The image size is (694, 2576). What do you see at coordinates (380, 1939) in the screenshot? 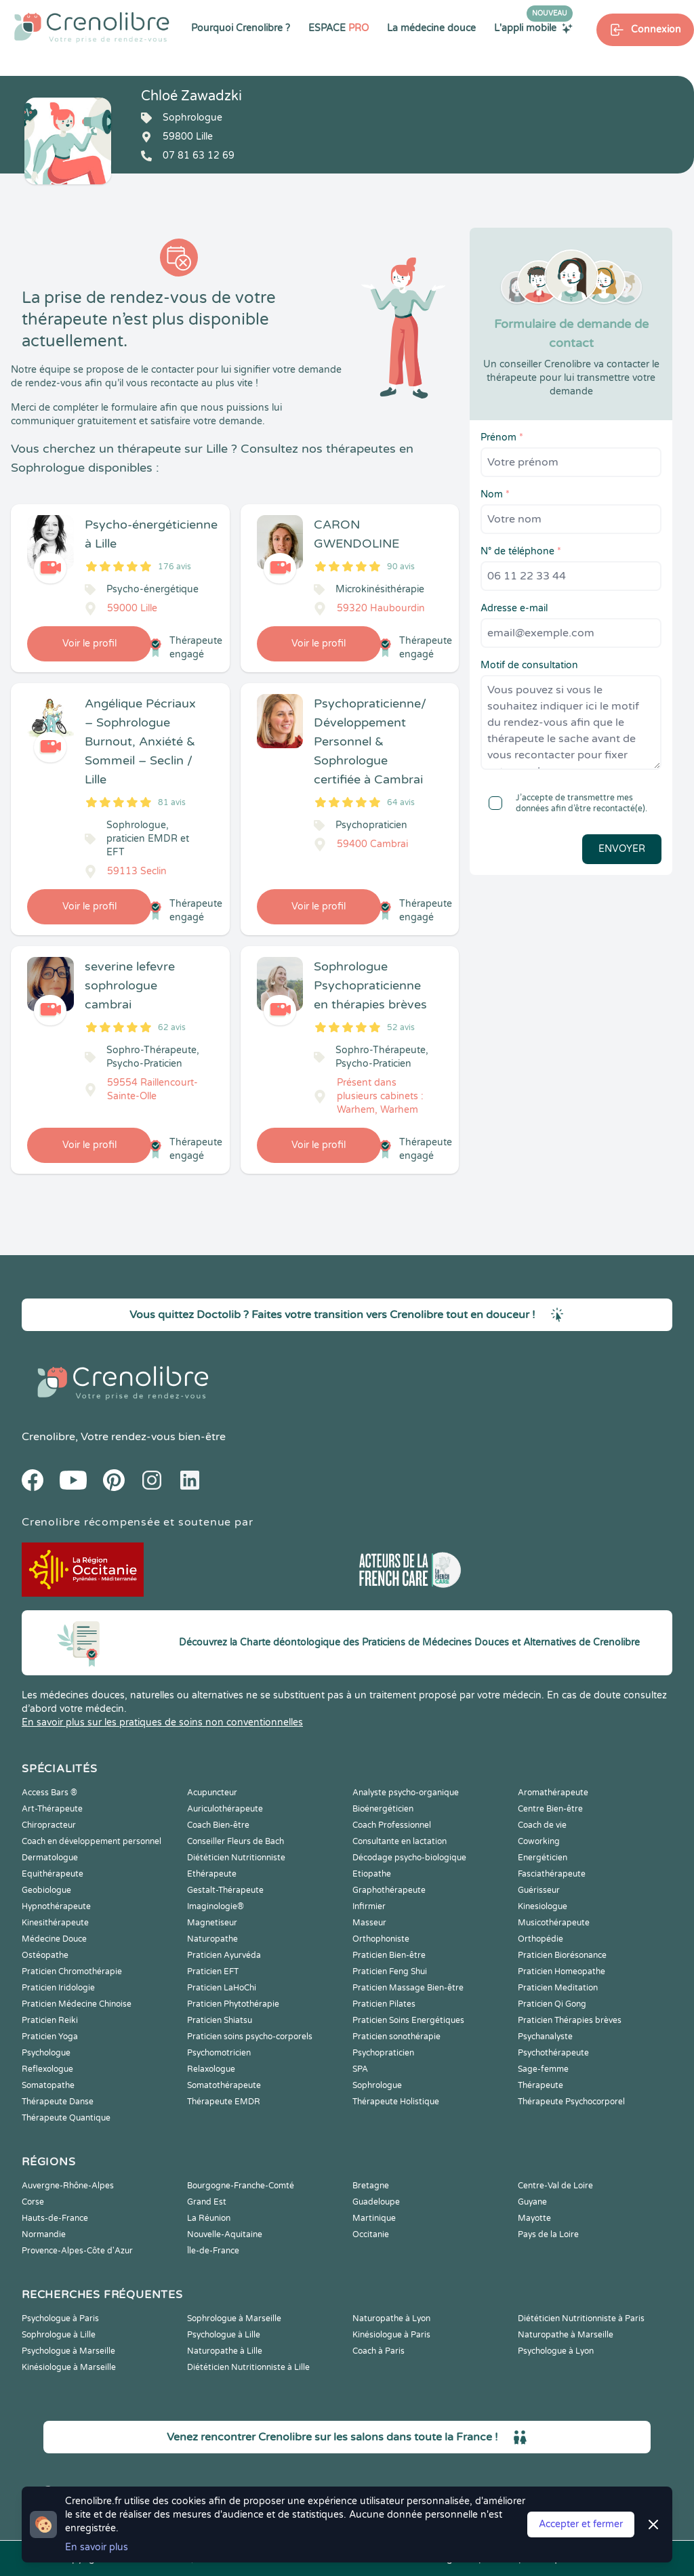
I see `Orthophoniste` at bounding box center [380, 1939].